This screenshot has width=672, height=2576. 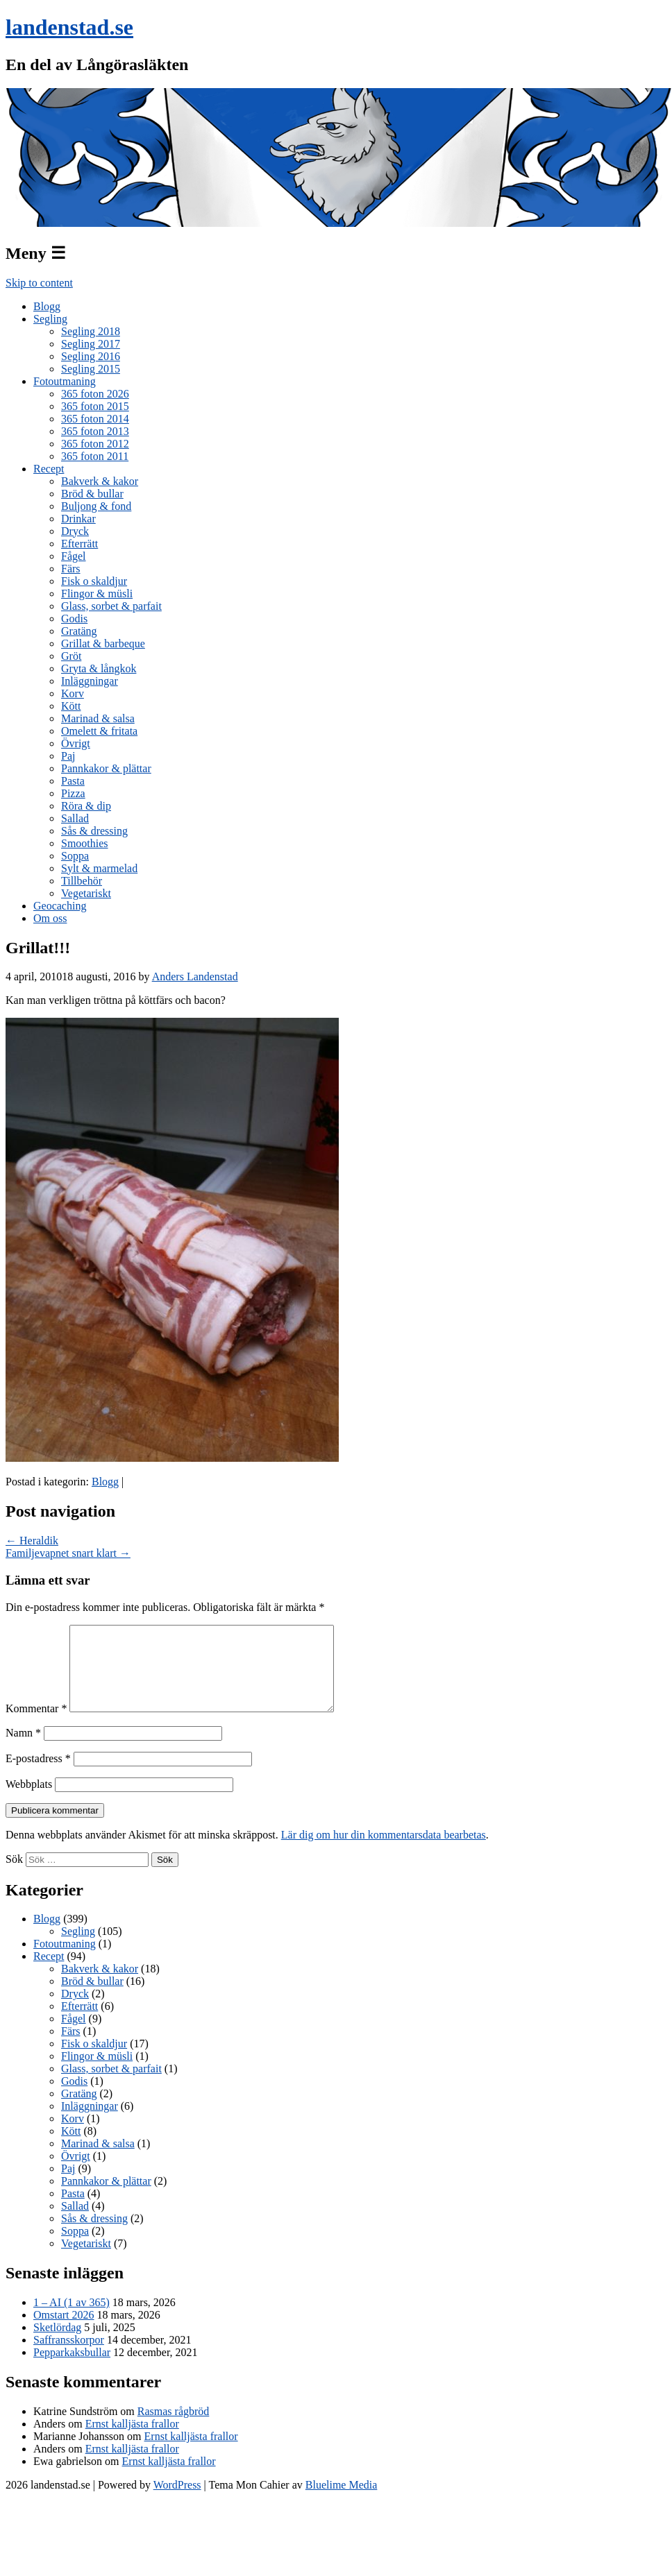 What do you see at coordinates (75, 743) in the screenshot?
I see `Övrigt` at bounding box center [75, 743].